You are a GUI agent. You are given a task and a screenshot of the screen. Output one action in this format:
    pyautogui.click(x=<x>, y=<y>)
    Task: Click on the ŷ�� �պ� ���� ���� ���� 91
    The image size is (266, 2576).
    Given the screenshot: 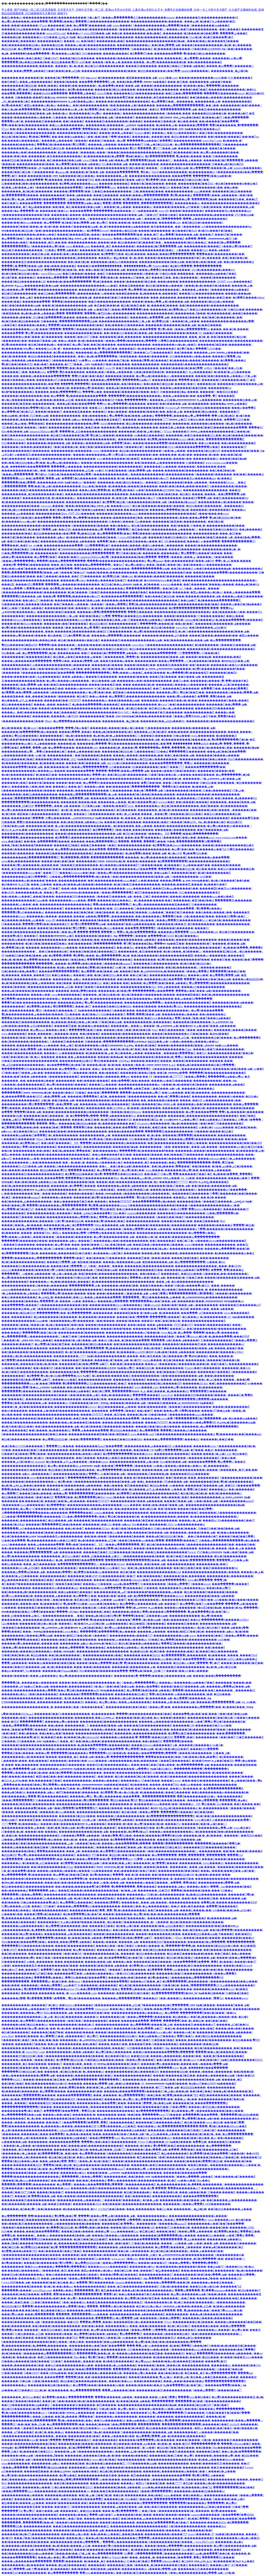 What is the action you would take?
    pyautogui.click(x=88, y=931)
    